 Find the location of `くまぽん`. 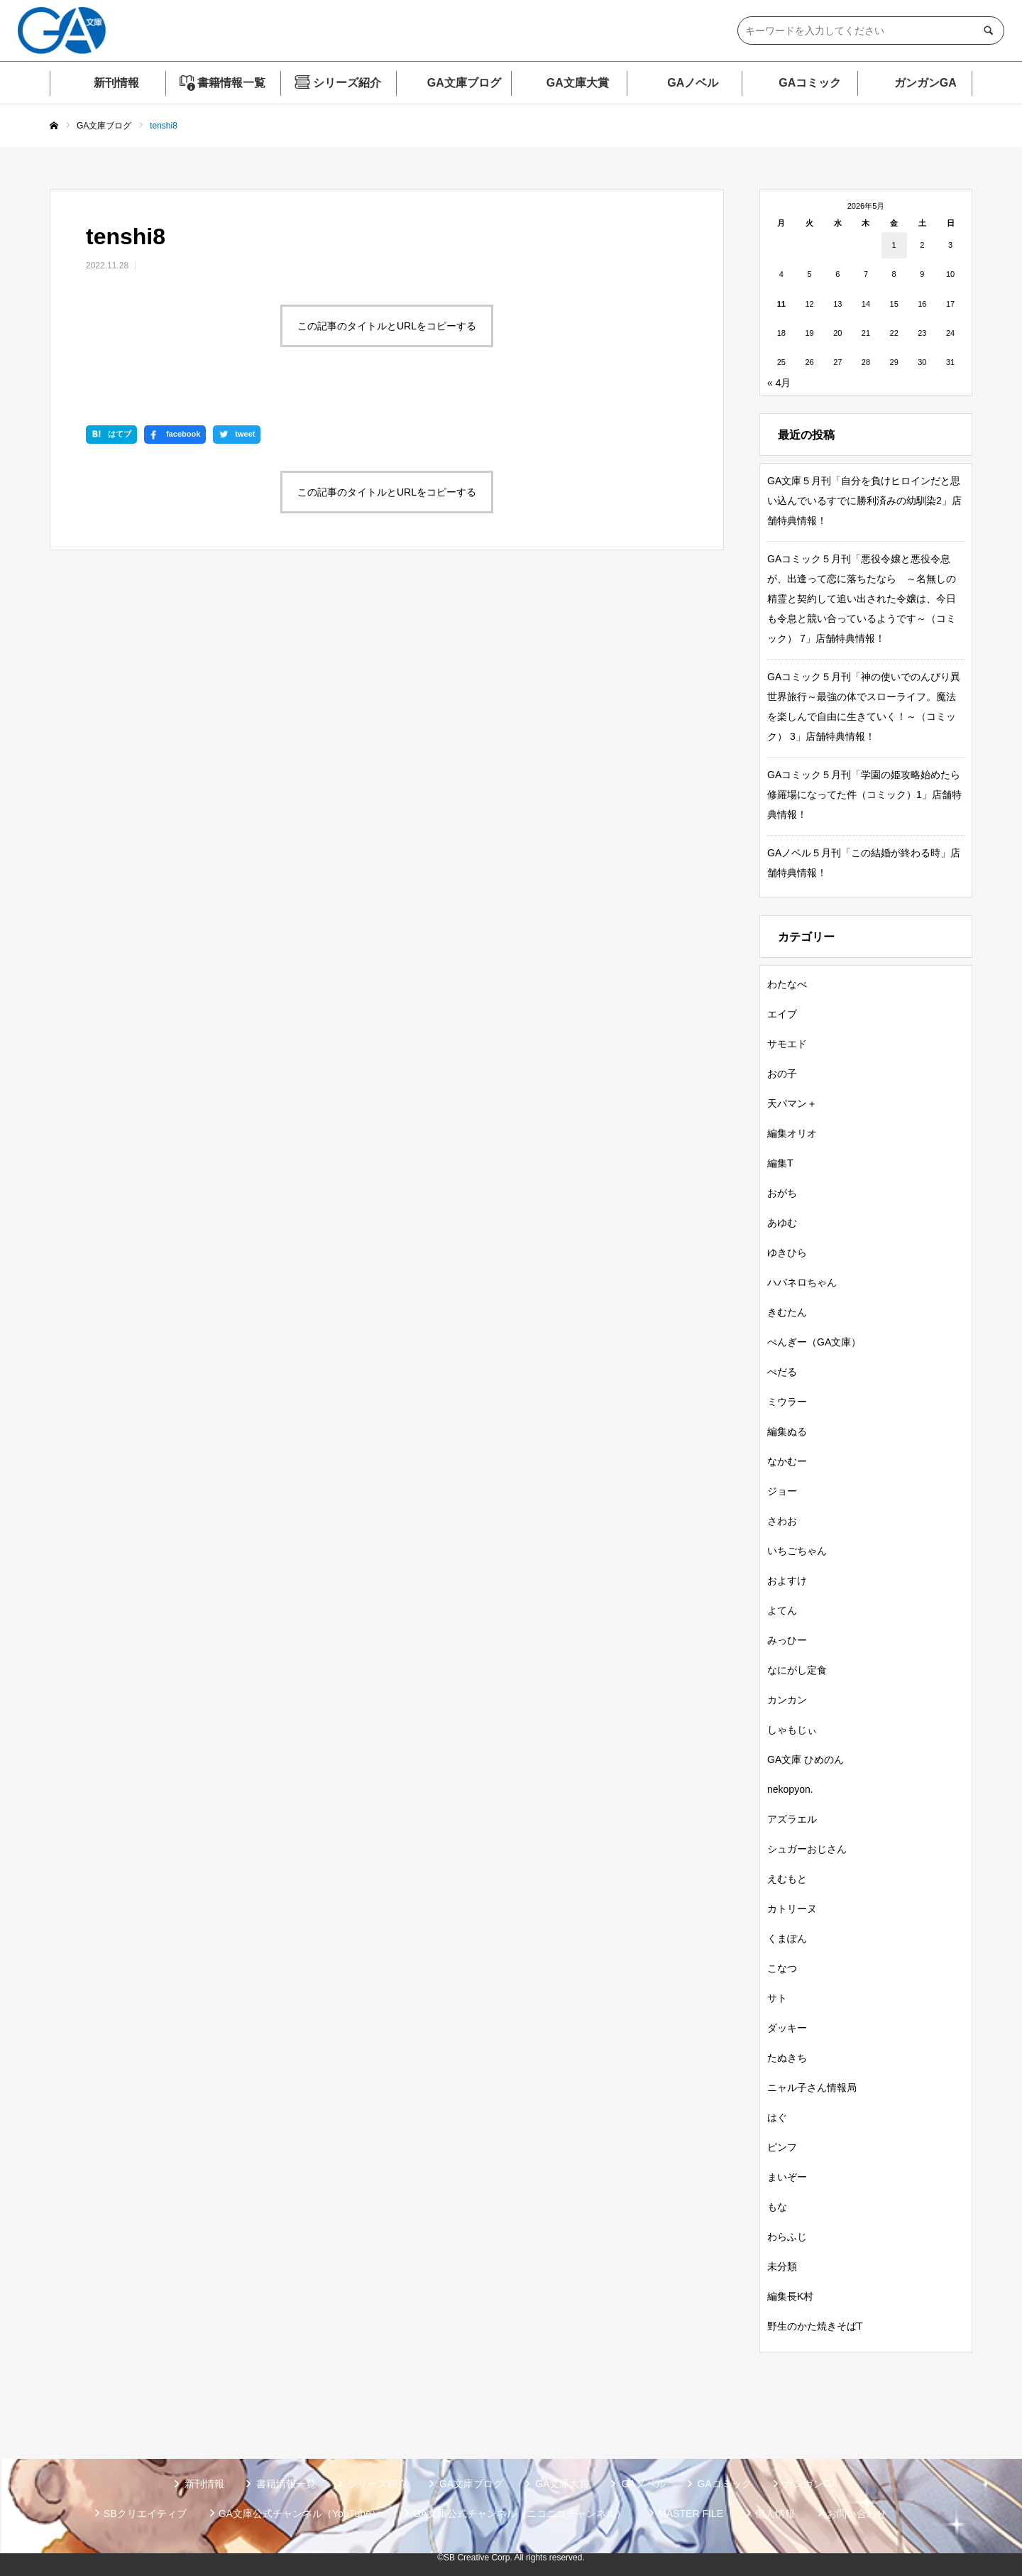

くまぽん is located at coordinates (787, 1938).